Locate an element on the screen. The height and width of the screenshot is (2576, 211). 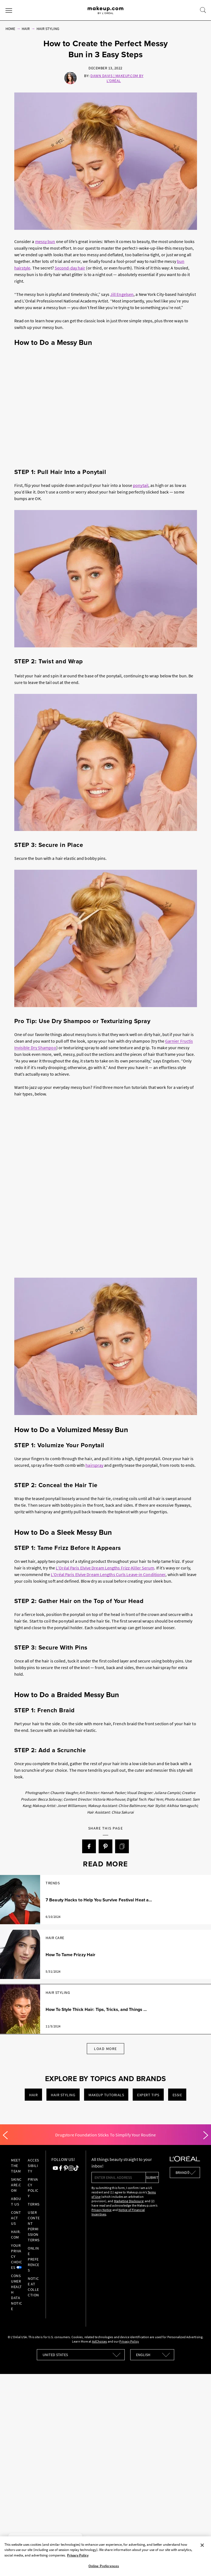
Skincare.com is located at coordinates (16, 2185).